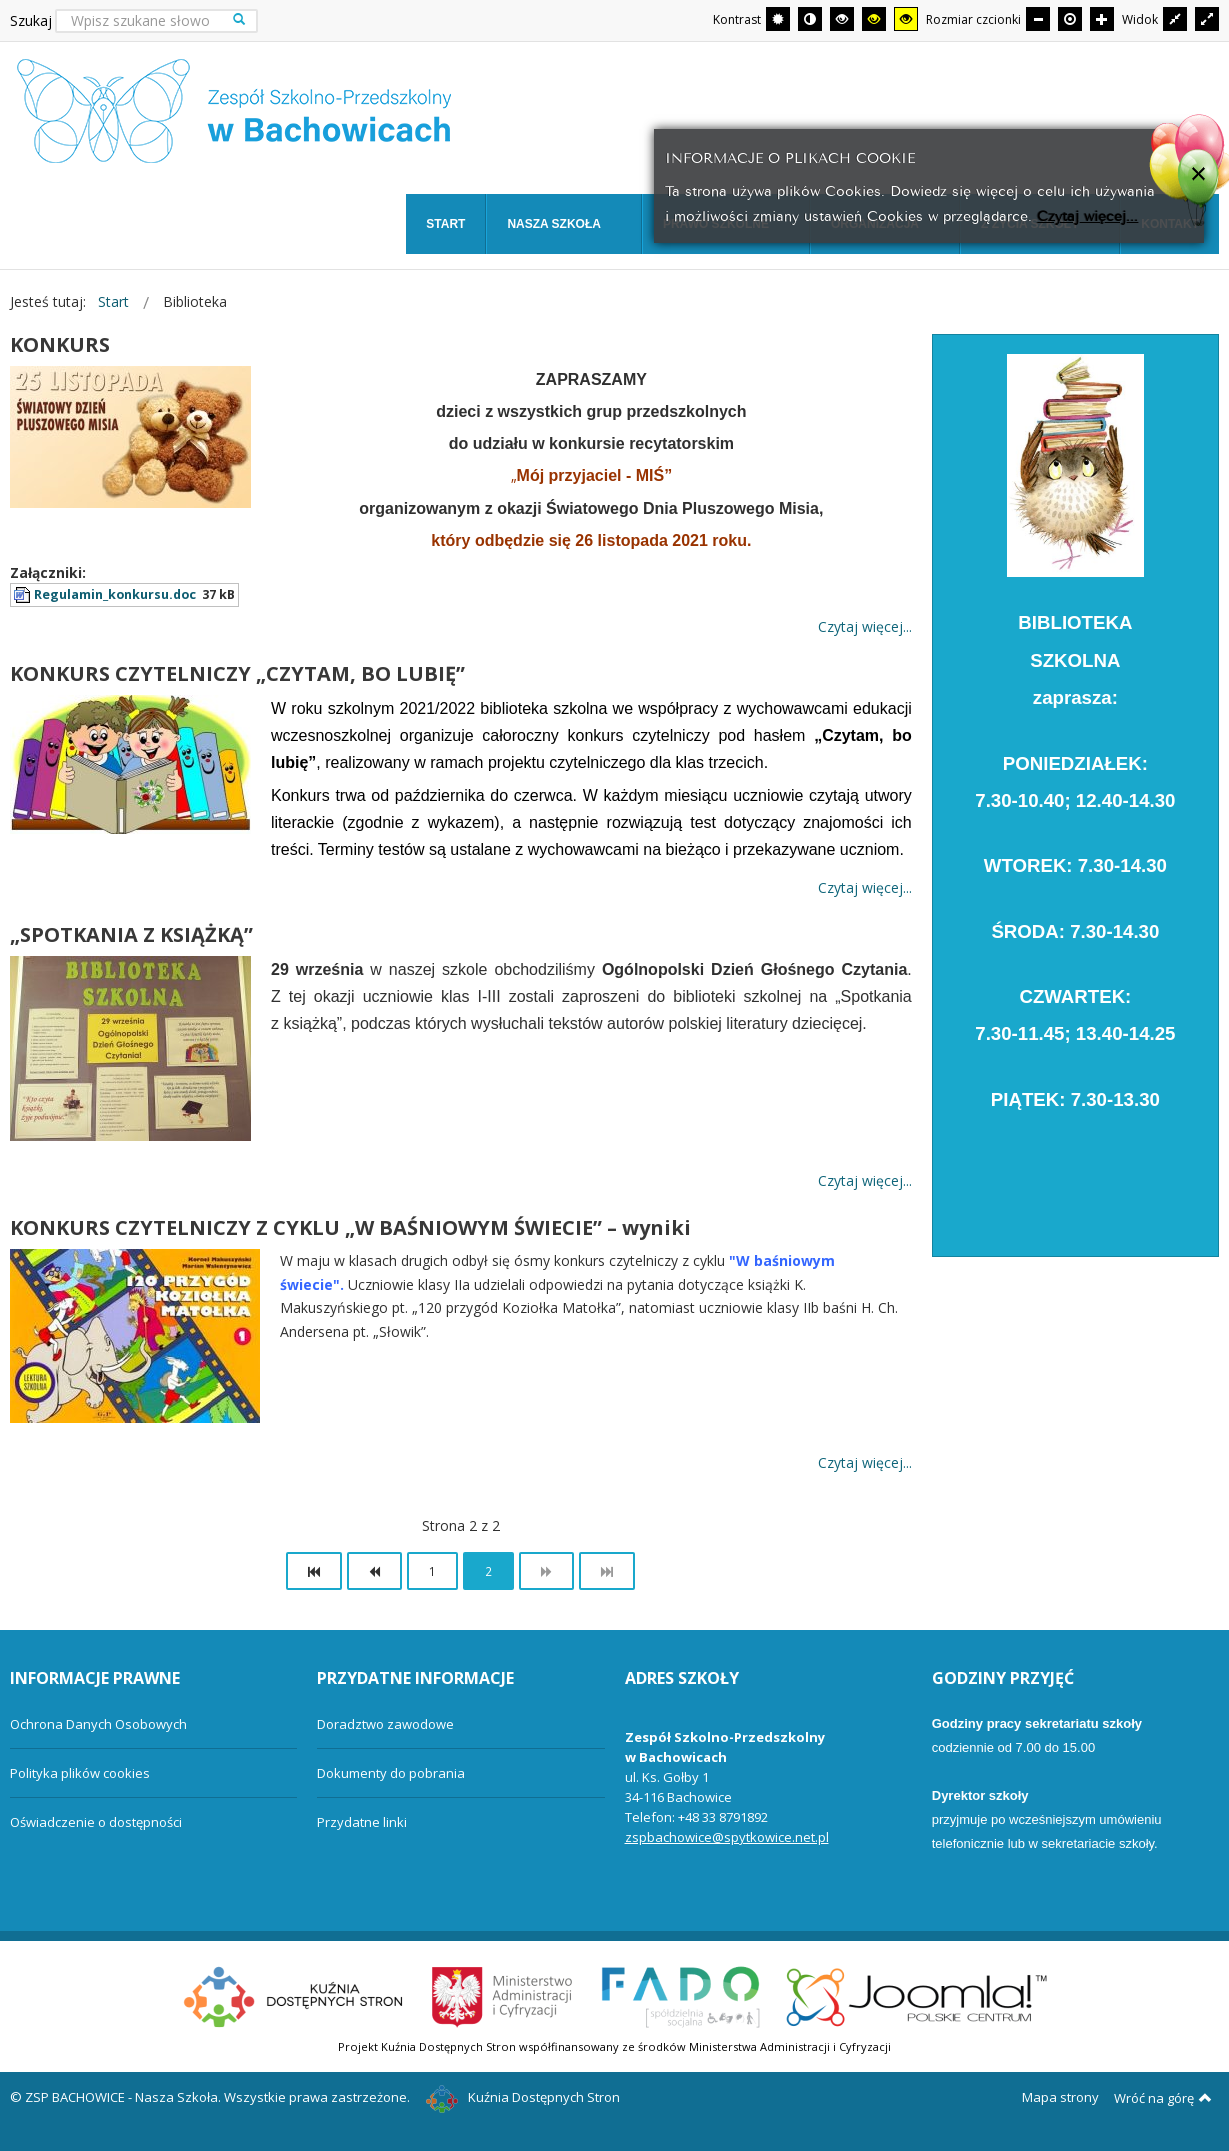 This screenshot has width=1229, height=2151. Describe the element at coordinates (874, 19) in the screenshot. I see `[Wysoki kontrast - tryb czarny i żółty]` at that location.